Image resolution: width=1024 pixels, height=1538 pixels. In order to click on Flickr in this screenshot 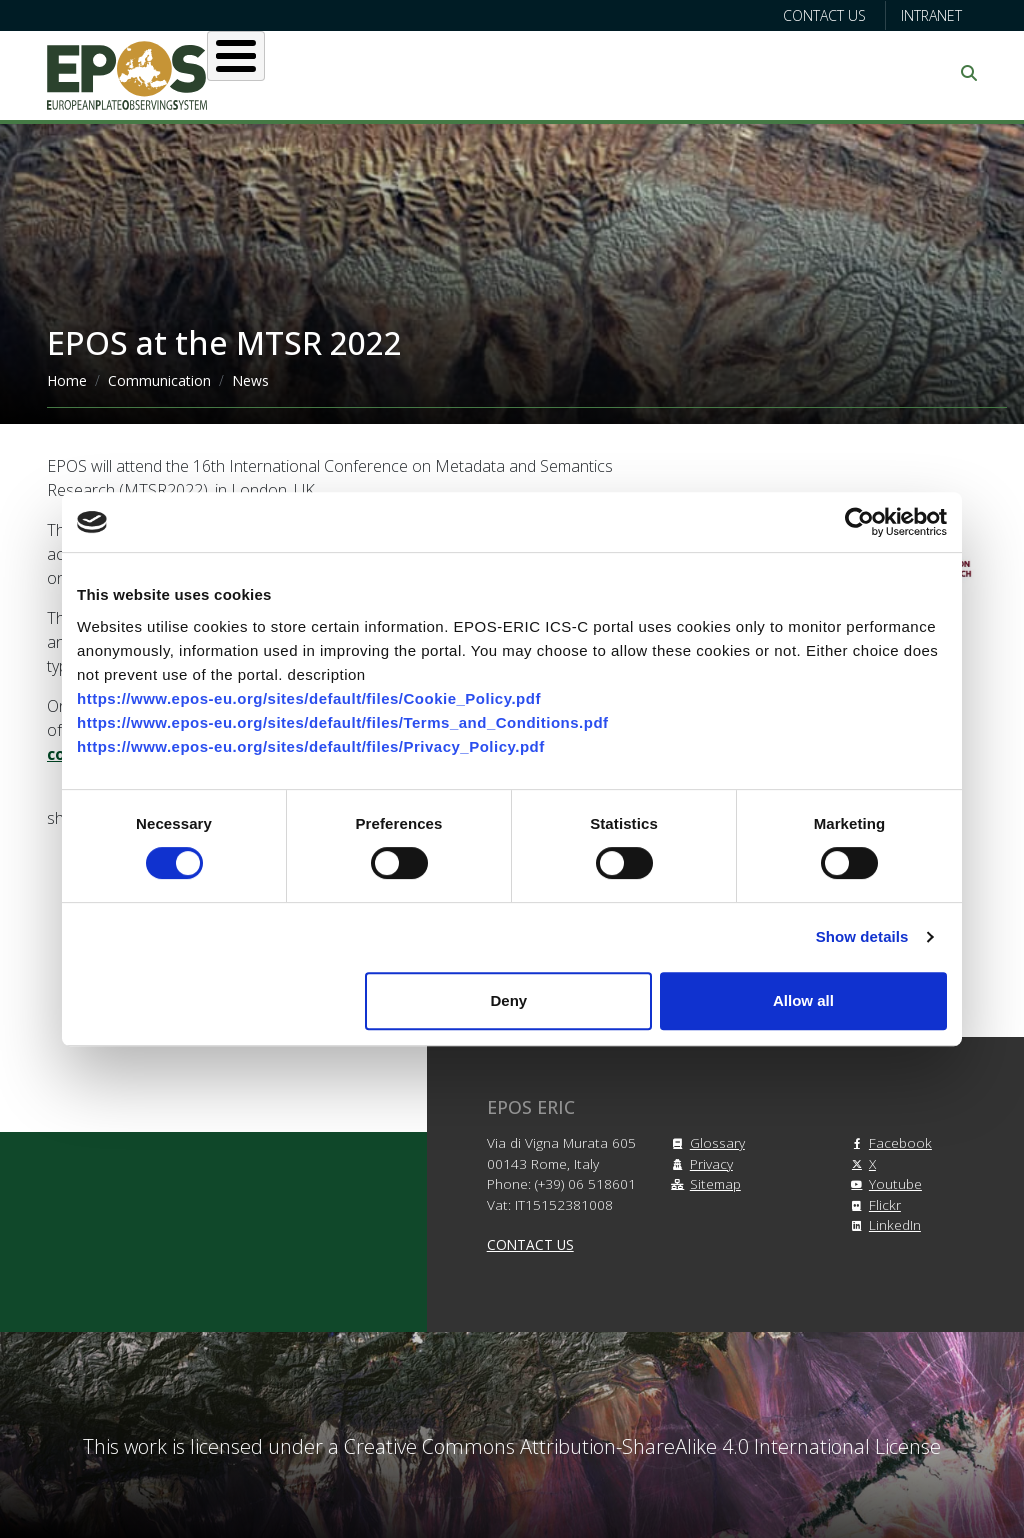, I will do `click(873, 1204)`.